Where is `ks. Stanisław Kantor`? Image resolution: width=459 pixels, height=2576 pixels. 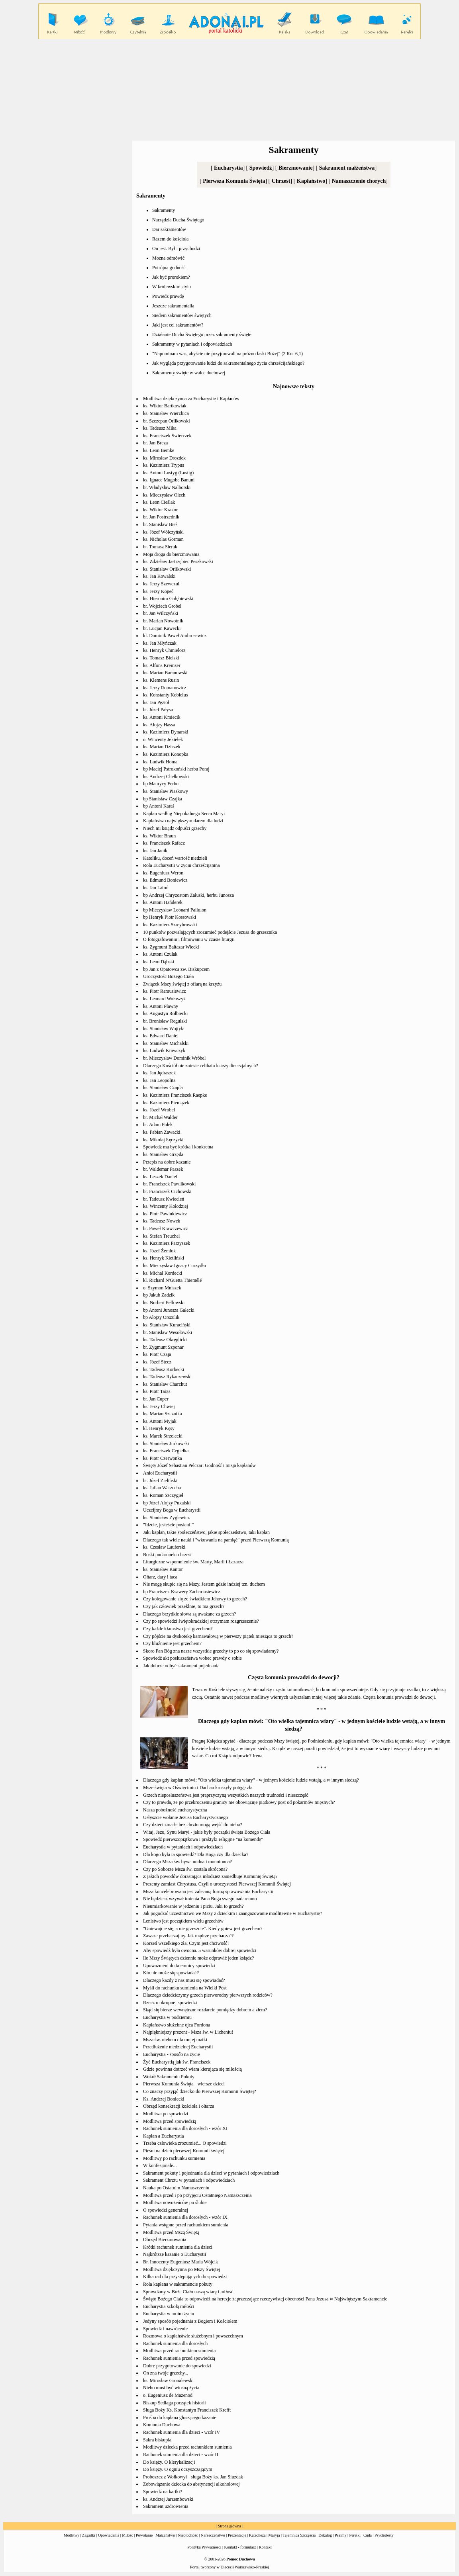 ks. Stanisław Kantor is located at coordinates (163, 1569).